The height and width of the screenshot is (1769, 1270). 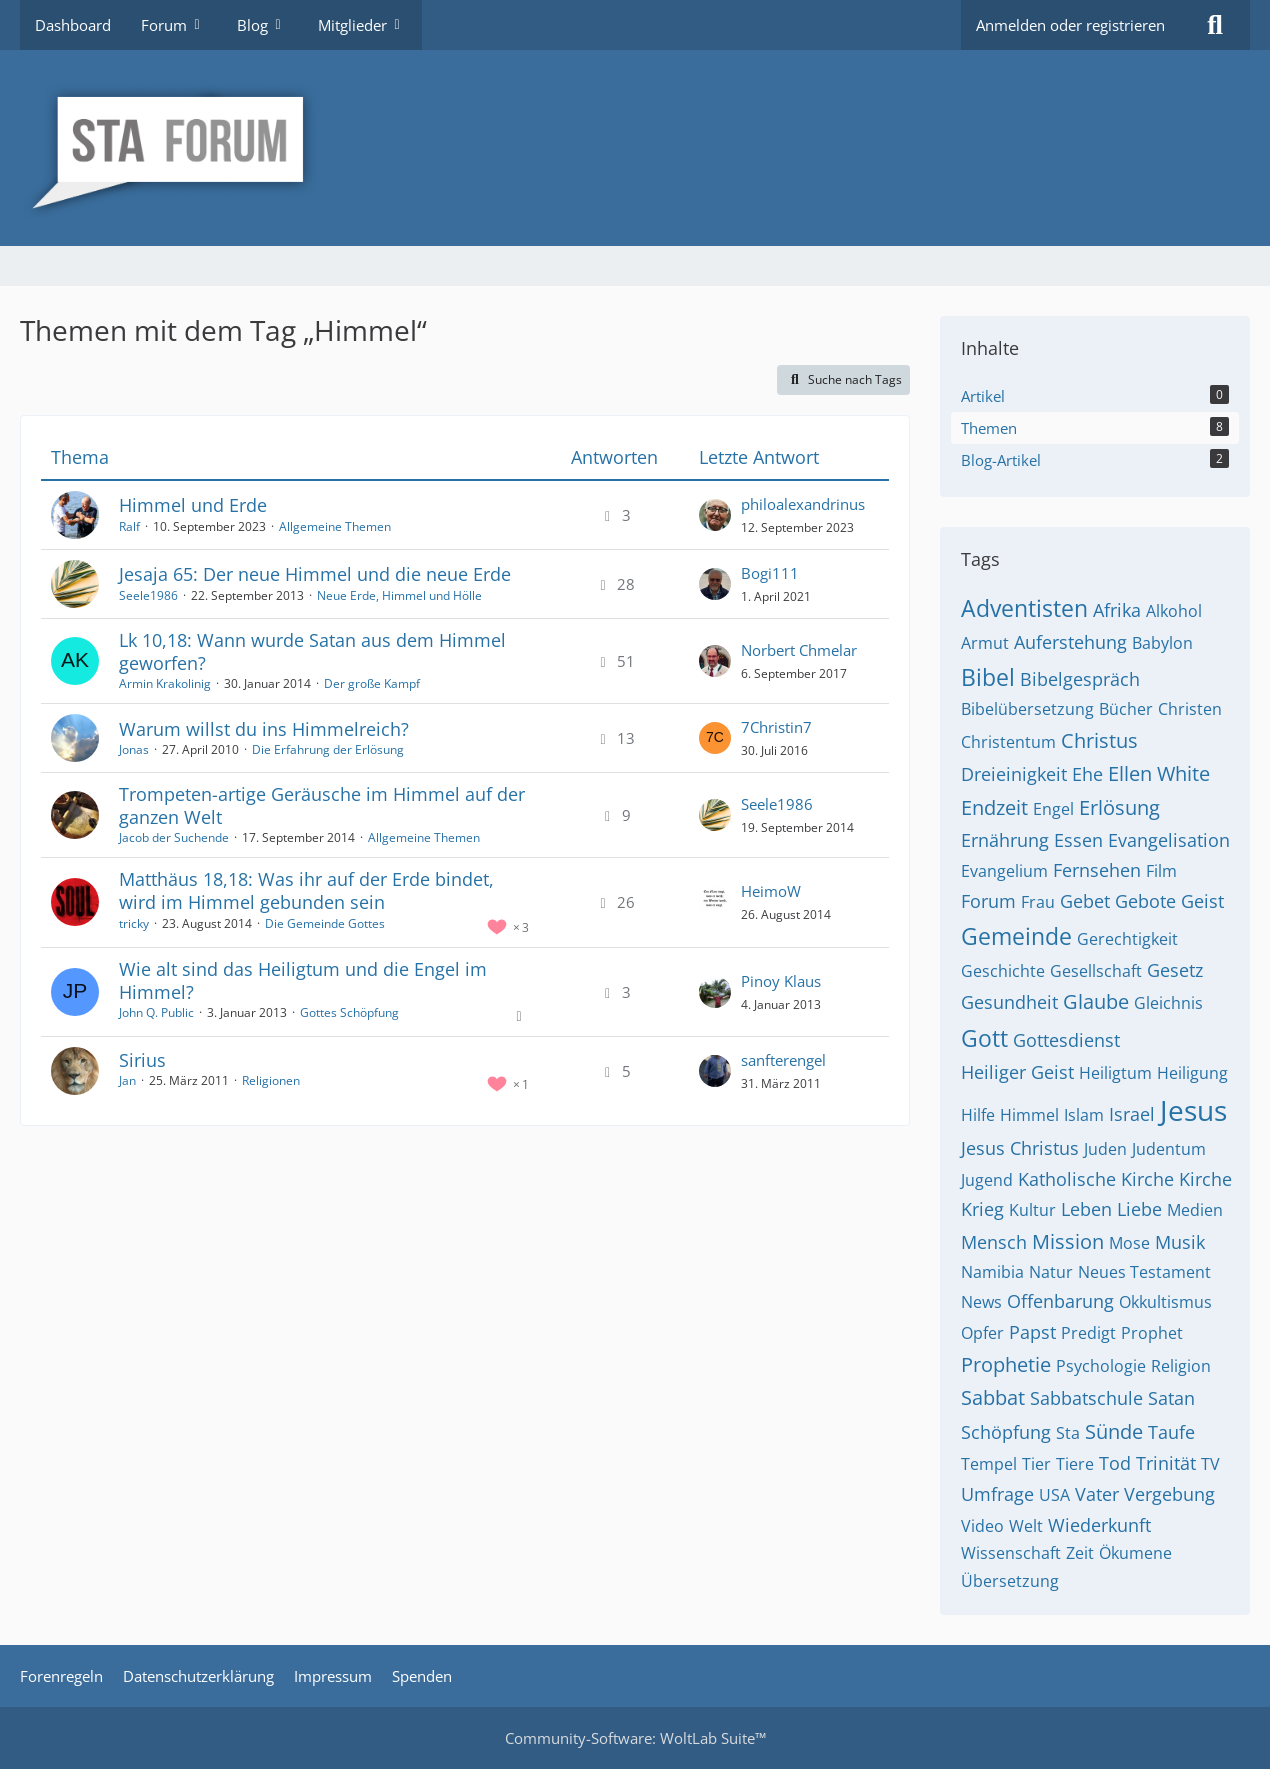 I want to click on Armin Krakolinig, so click(x=165, y=683).